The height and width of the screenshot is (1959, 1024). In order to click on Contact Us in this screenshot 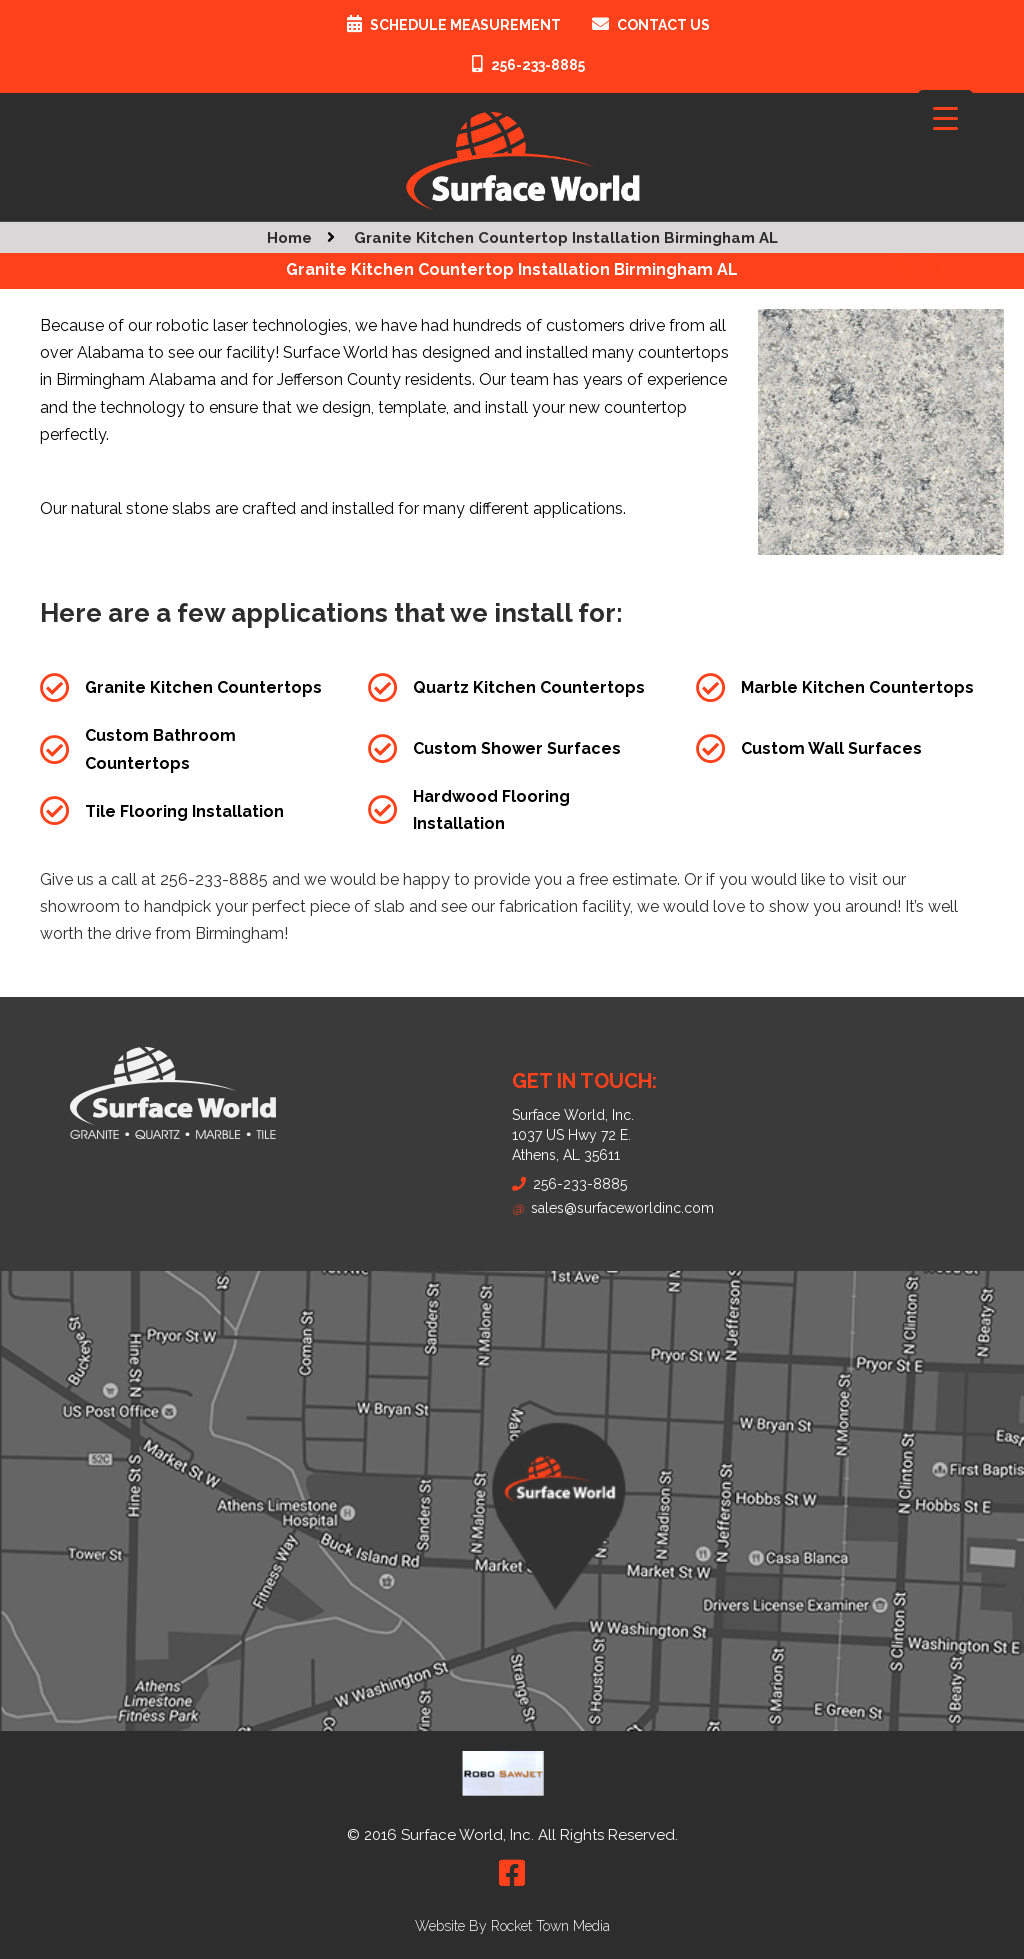, I will do `click(663, 25)`.